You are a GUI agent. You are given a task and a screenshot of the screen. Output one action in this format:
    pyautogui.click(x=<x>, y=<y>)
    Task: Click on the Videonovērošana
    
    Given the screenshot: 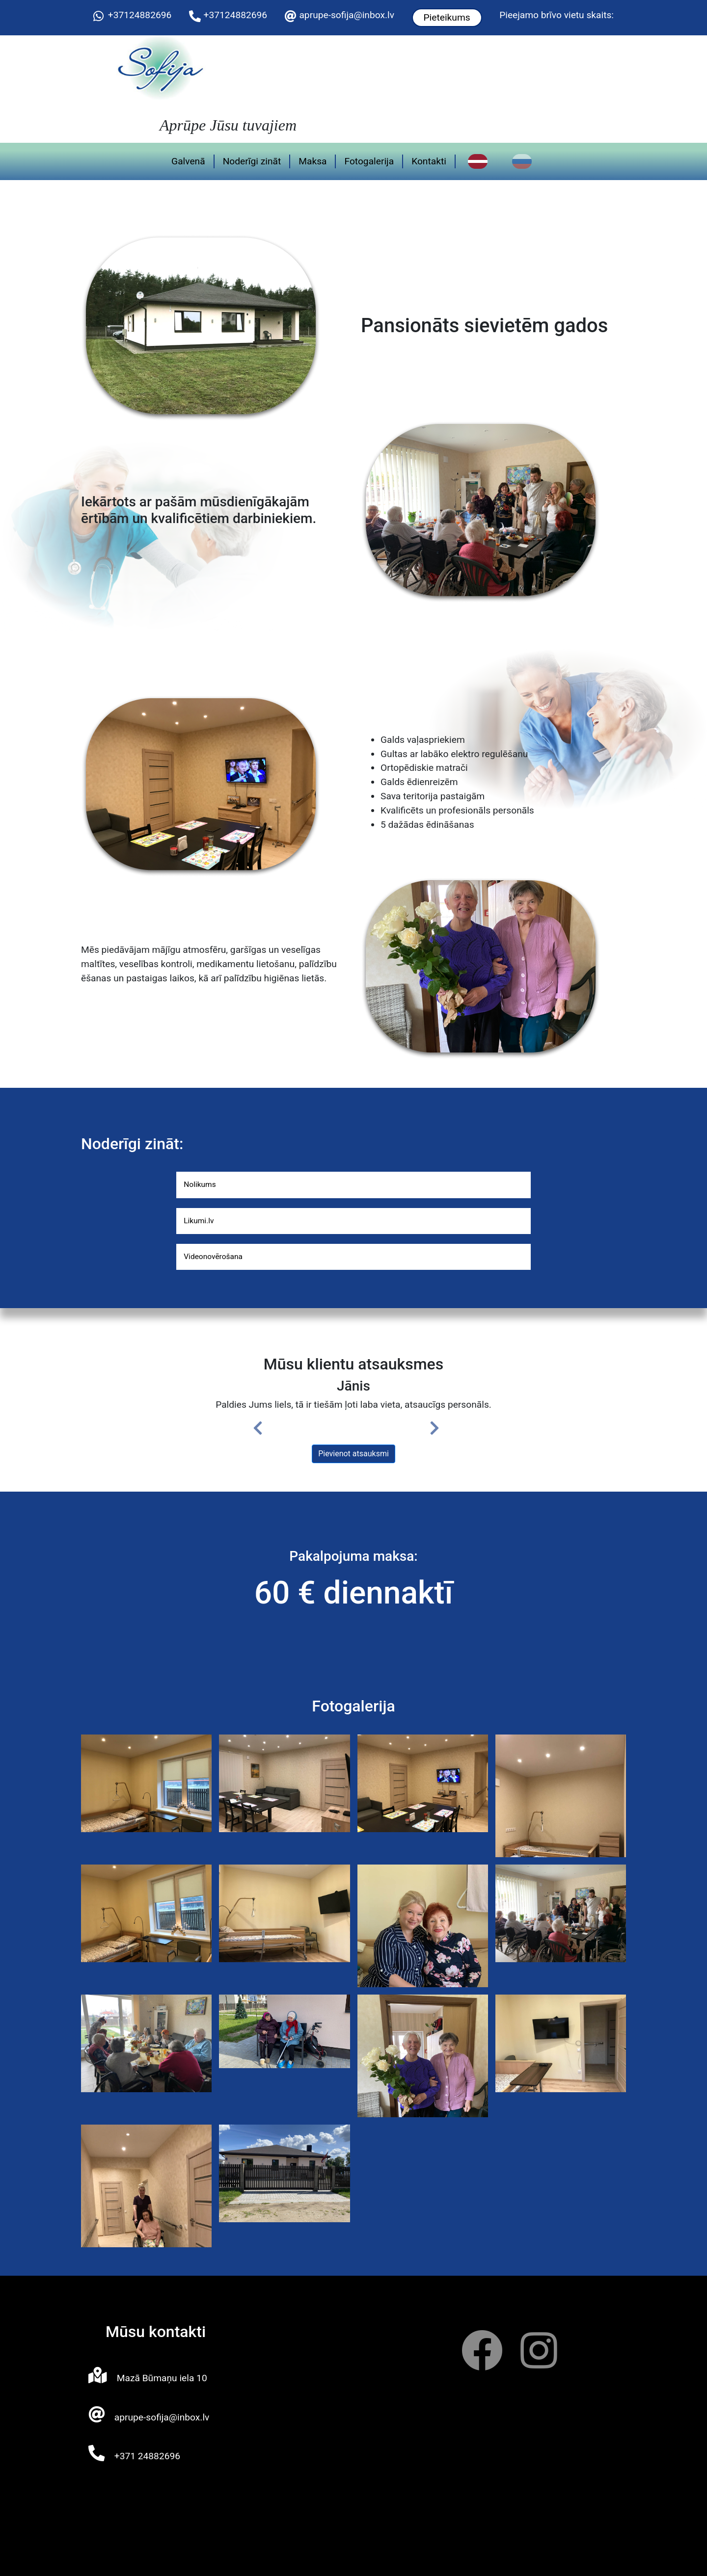 What is the action you would take?
    pyautogui.click(x=220, y=1255)
    